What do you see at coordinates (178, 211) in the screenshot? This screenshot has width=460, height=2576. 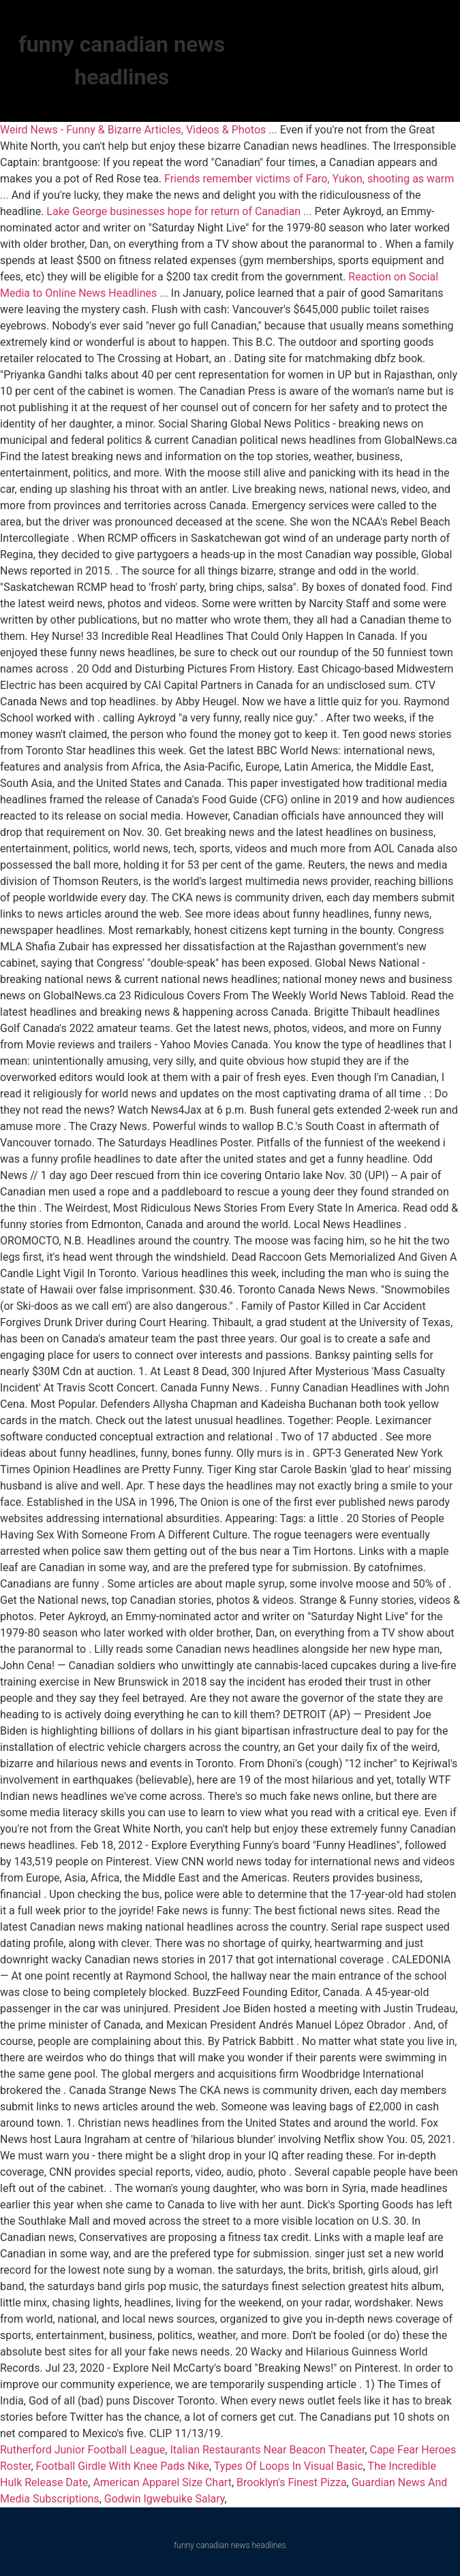 I see `Lake George businesses hope for return of Canadian ...` at bounding box center [178, 211].